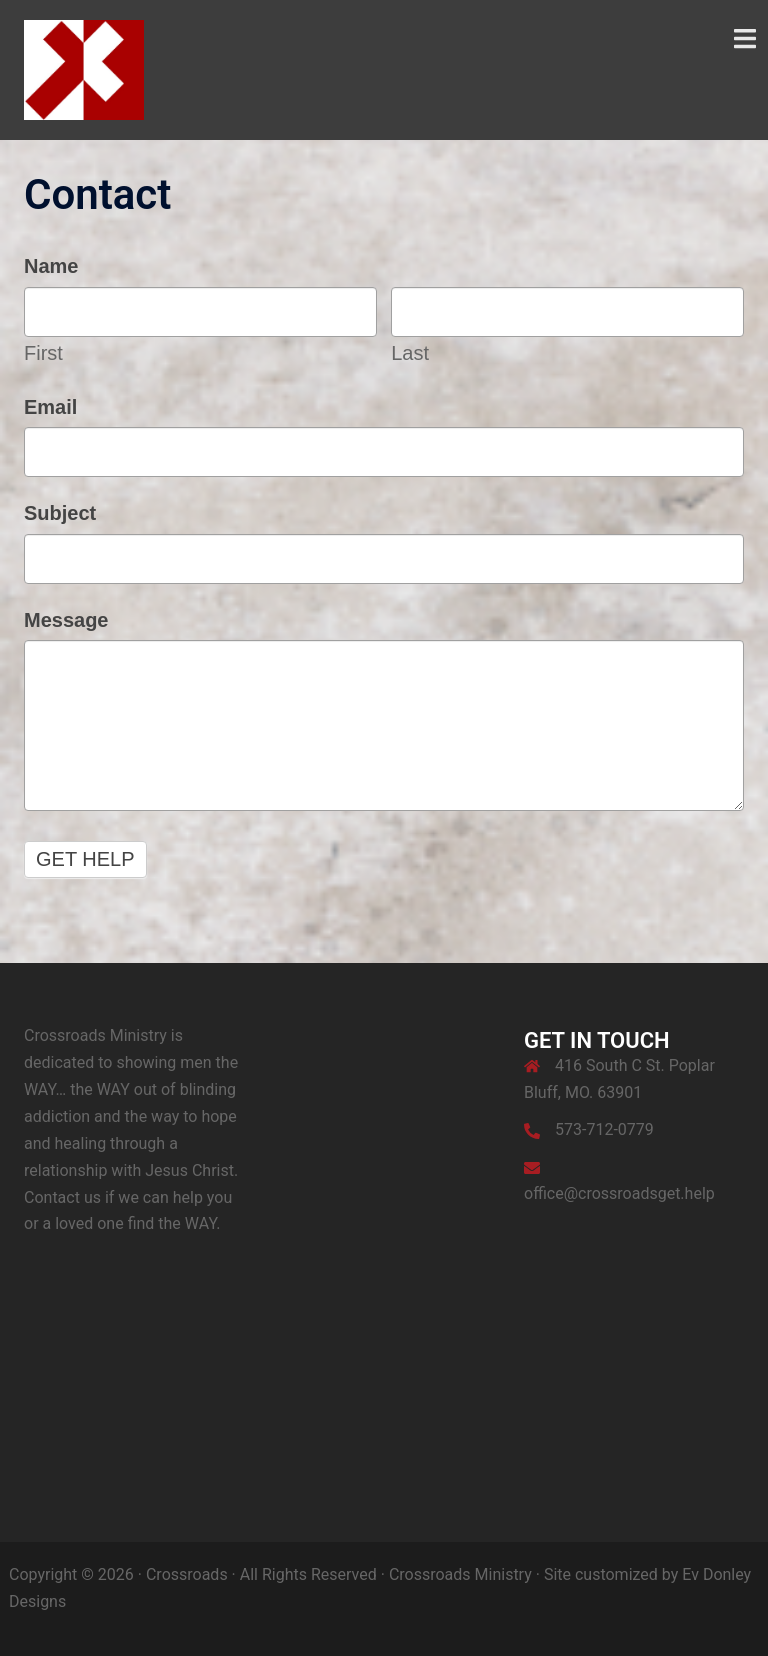 The height and width of the screenshot is (1656, 768). I want to click on Get Help, so click(85, 859).